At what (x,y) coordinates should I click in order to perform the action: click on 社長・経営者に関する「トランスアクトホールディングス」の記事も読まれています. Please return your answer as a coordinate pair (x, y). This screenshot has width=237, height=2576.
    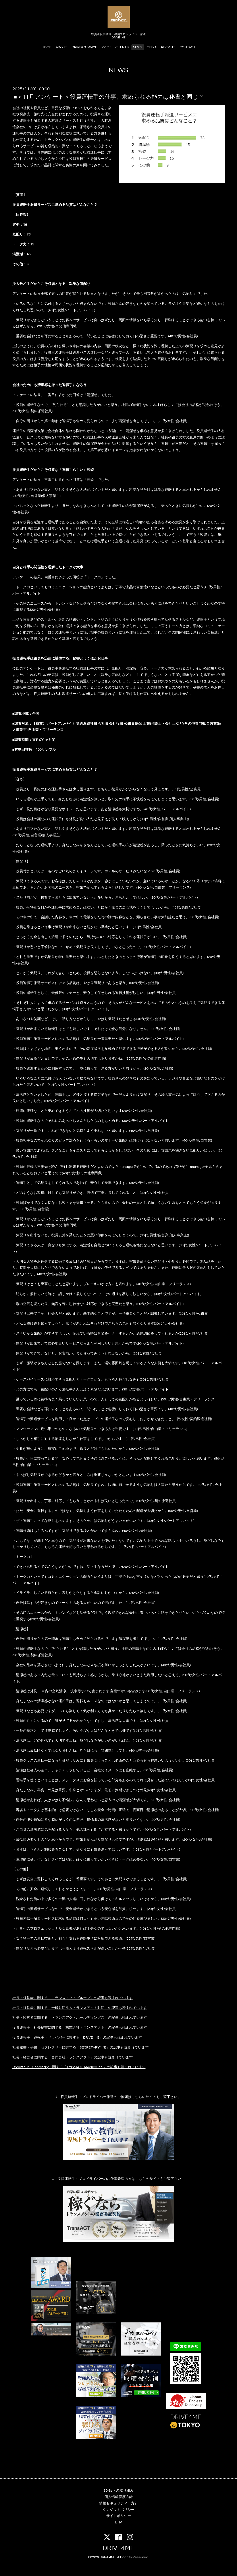
    Looking at the image, I should click on (79, 2017).